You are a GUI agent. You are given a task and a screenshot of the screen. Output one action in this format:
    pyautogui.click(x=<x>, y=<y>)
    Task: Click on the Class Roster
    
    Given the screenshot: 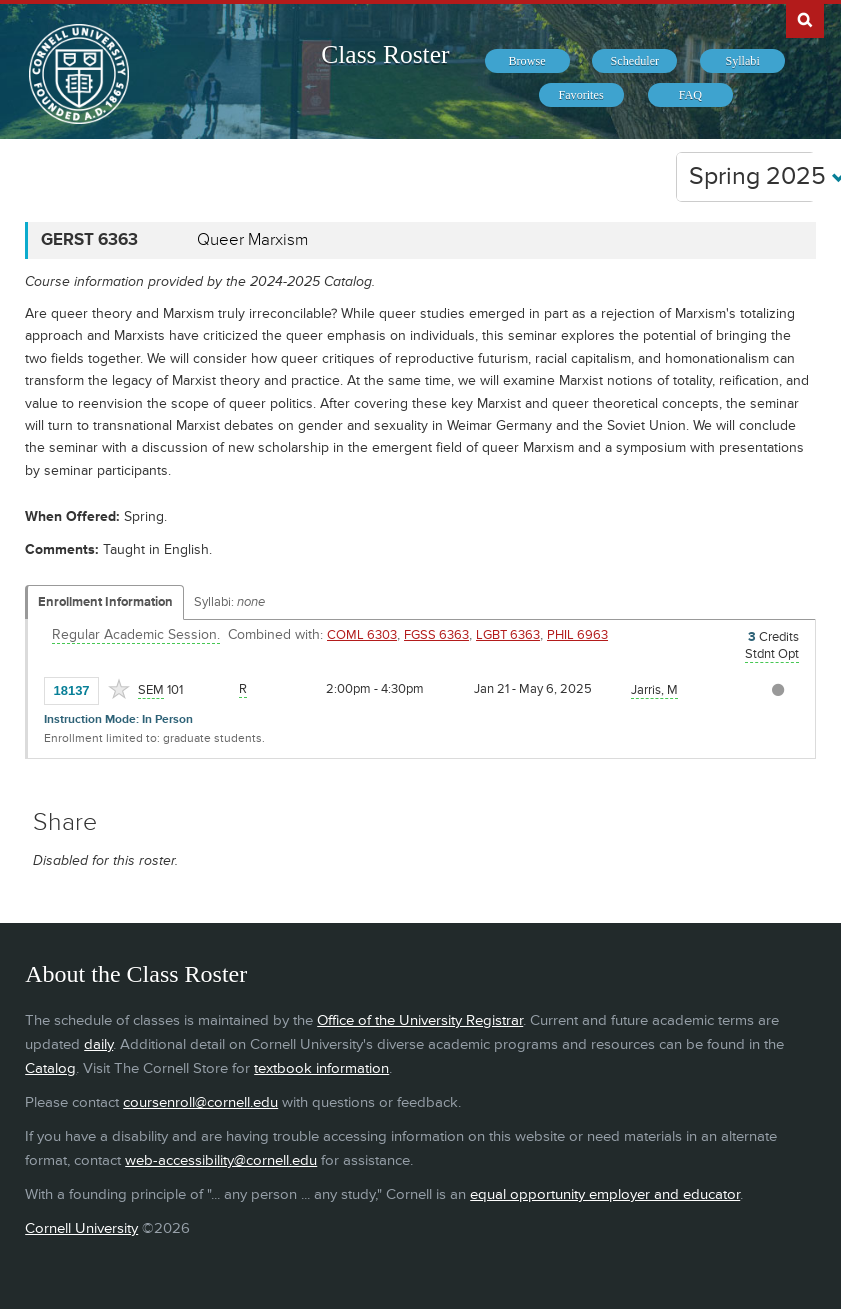 What is the action you would take?
    pyautogui.click(x=385, y=54)
    